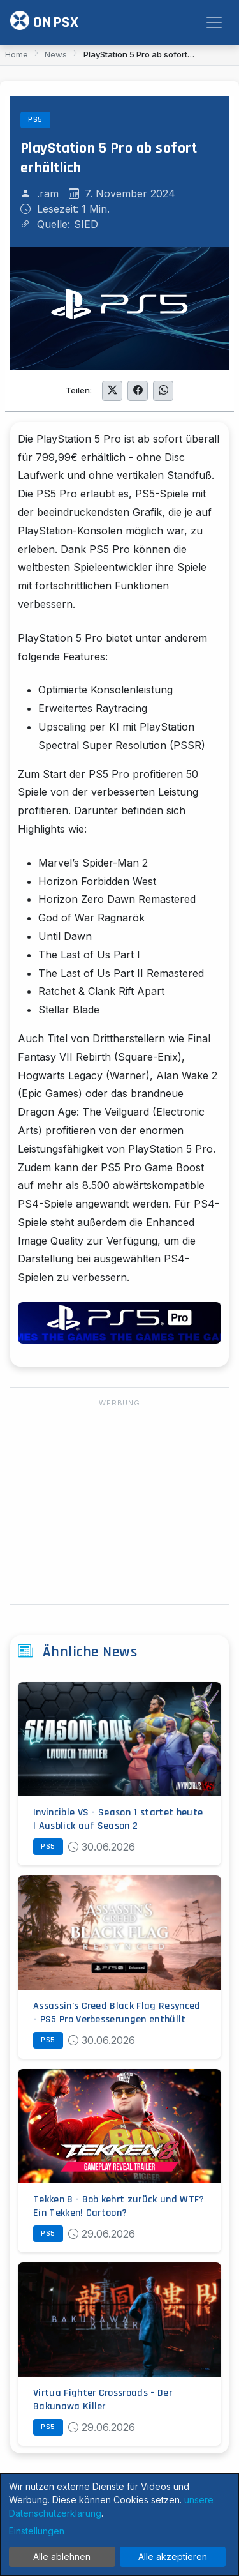  What do you see at coordinates (44, 21) in the screenshot?
I see `ONPSX` at bounding box center [44, 21].